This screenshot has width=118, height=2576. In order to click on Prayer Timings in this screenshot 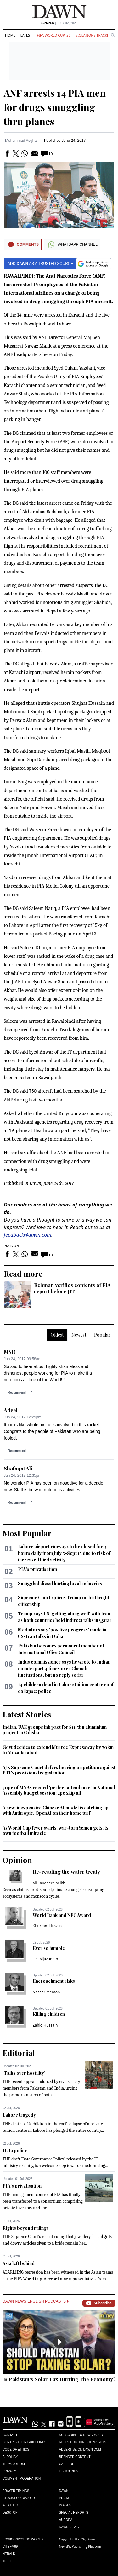, I will do `click(16, 2491)`.